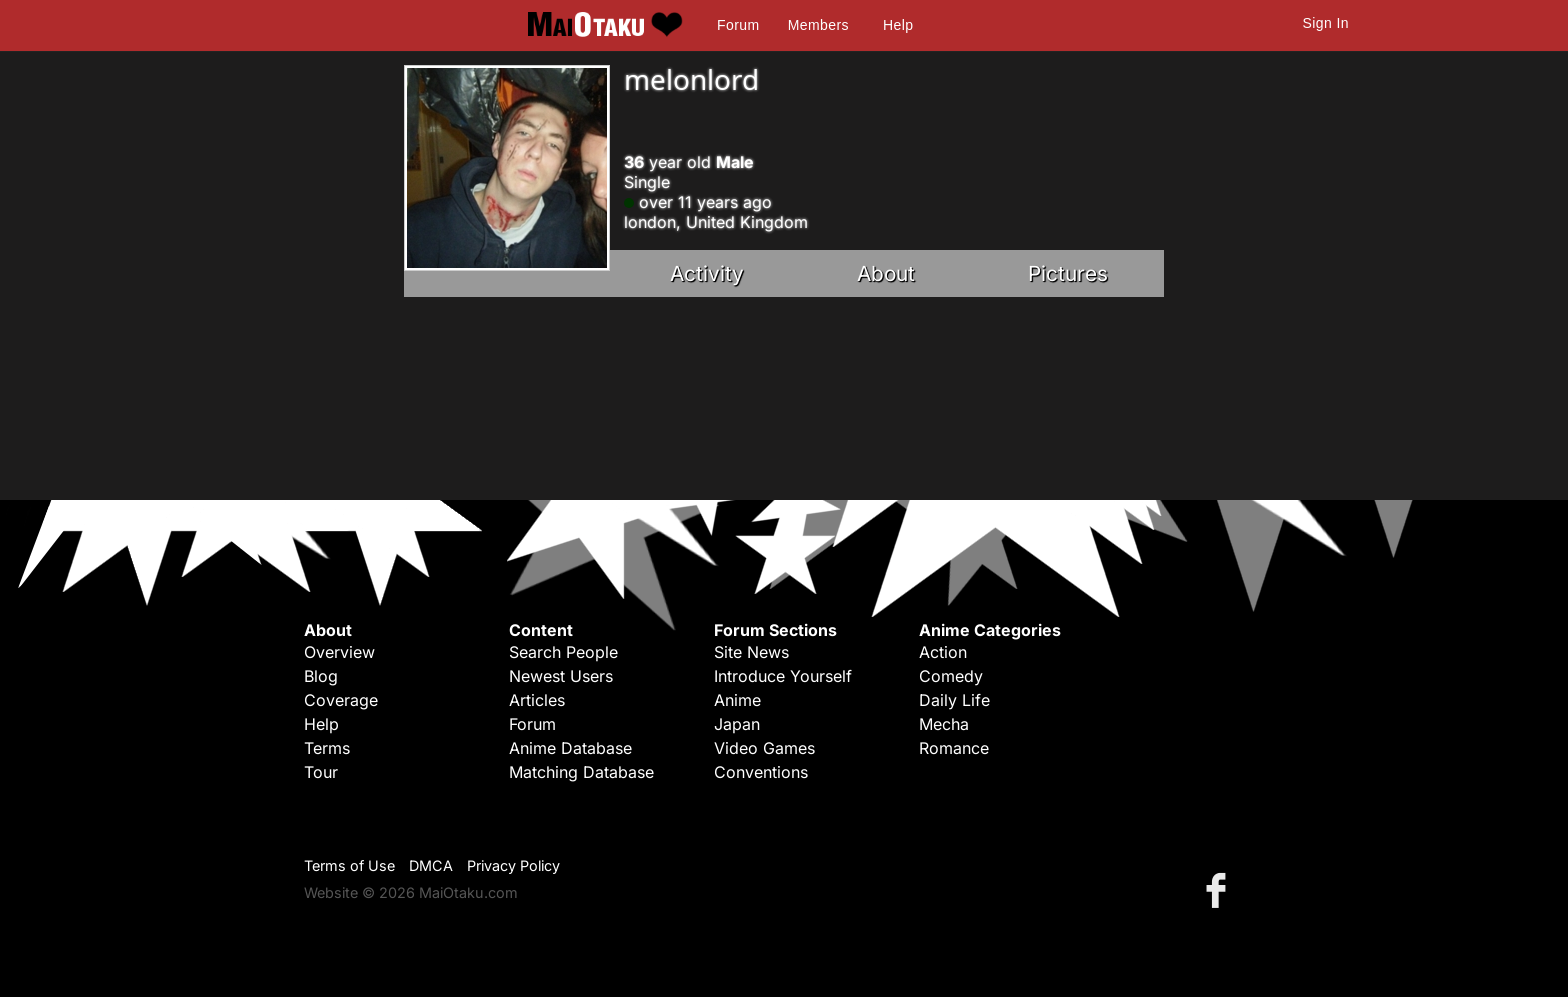 The image size is (1568, 997). Describe the element at coordinates (898, 25) in the screenshot. I see `Help` at that location.